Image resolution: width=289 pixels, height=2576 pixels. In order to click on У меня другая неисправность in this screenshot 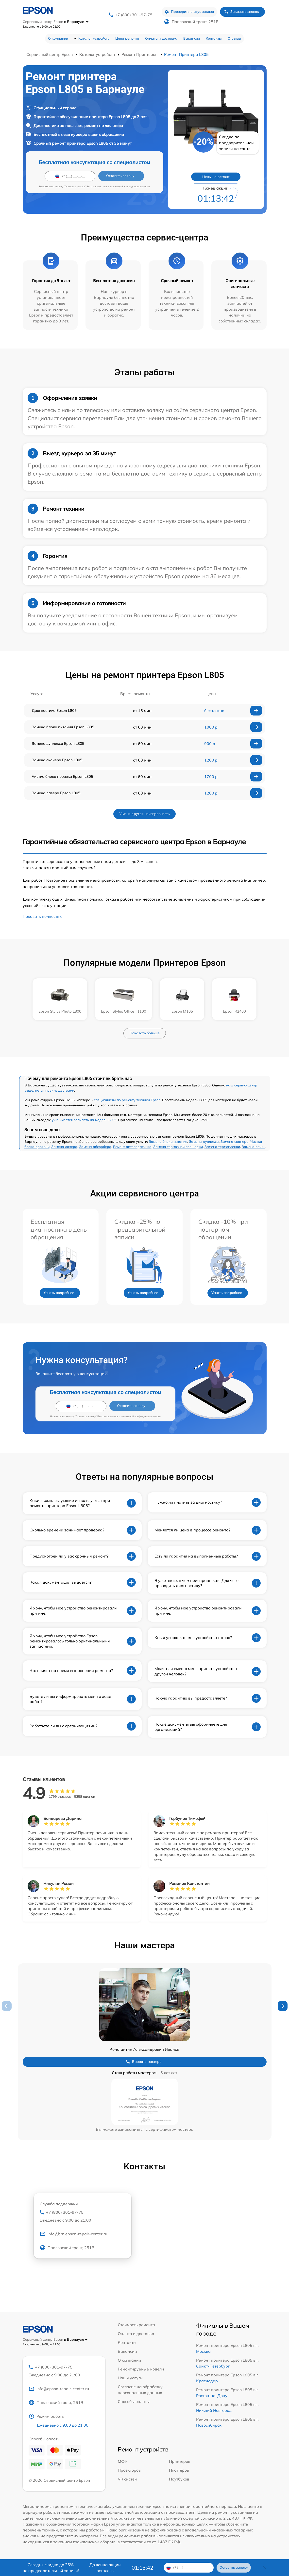, I will do `click(144, 813)`.